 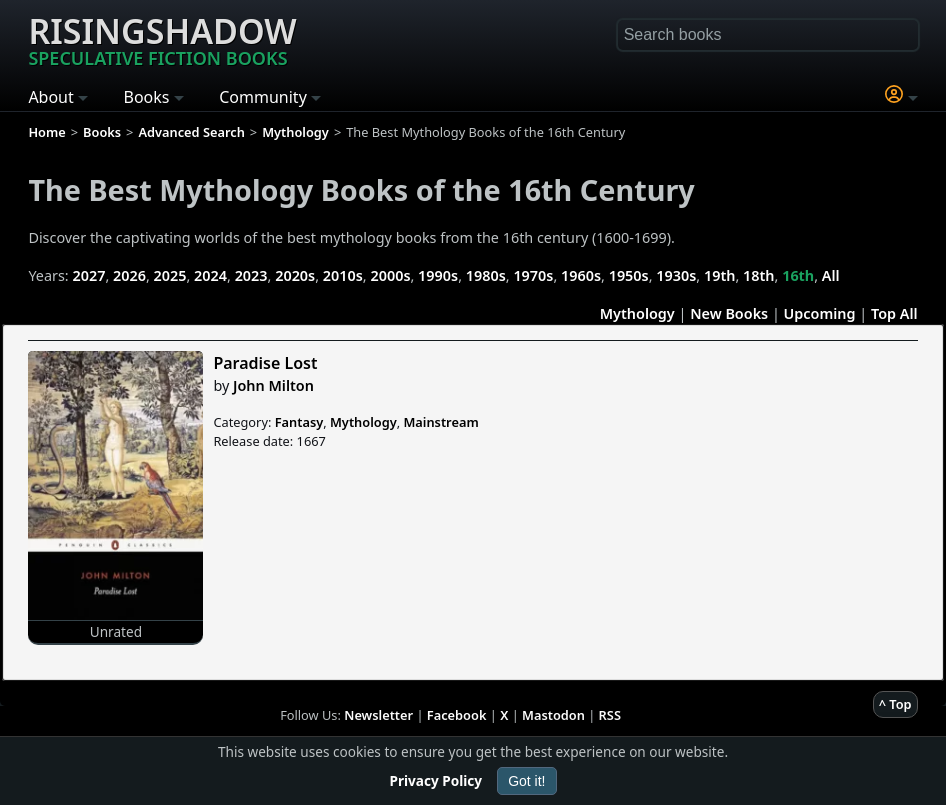 I want to click on ^ Top, so click(x=895, y=704).